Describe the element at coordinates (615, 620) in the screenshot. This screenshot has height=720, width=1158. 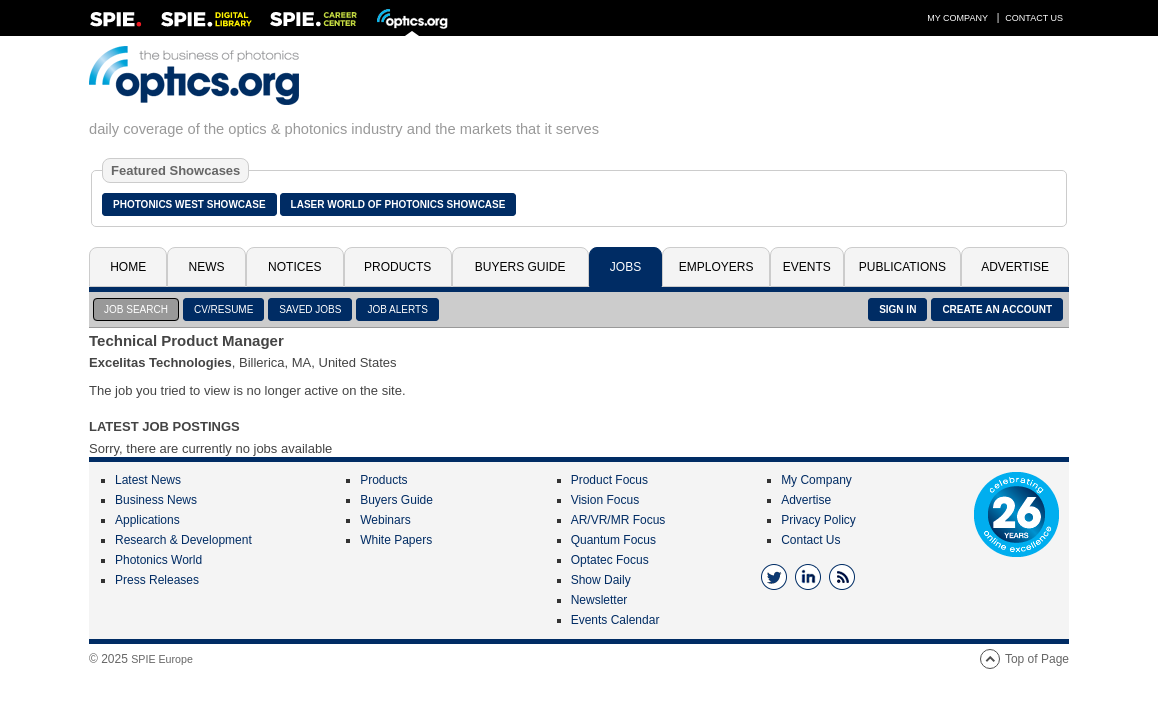
I see `Events Calendar` at that location.